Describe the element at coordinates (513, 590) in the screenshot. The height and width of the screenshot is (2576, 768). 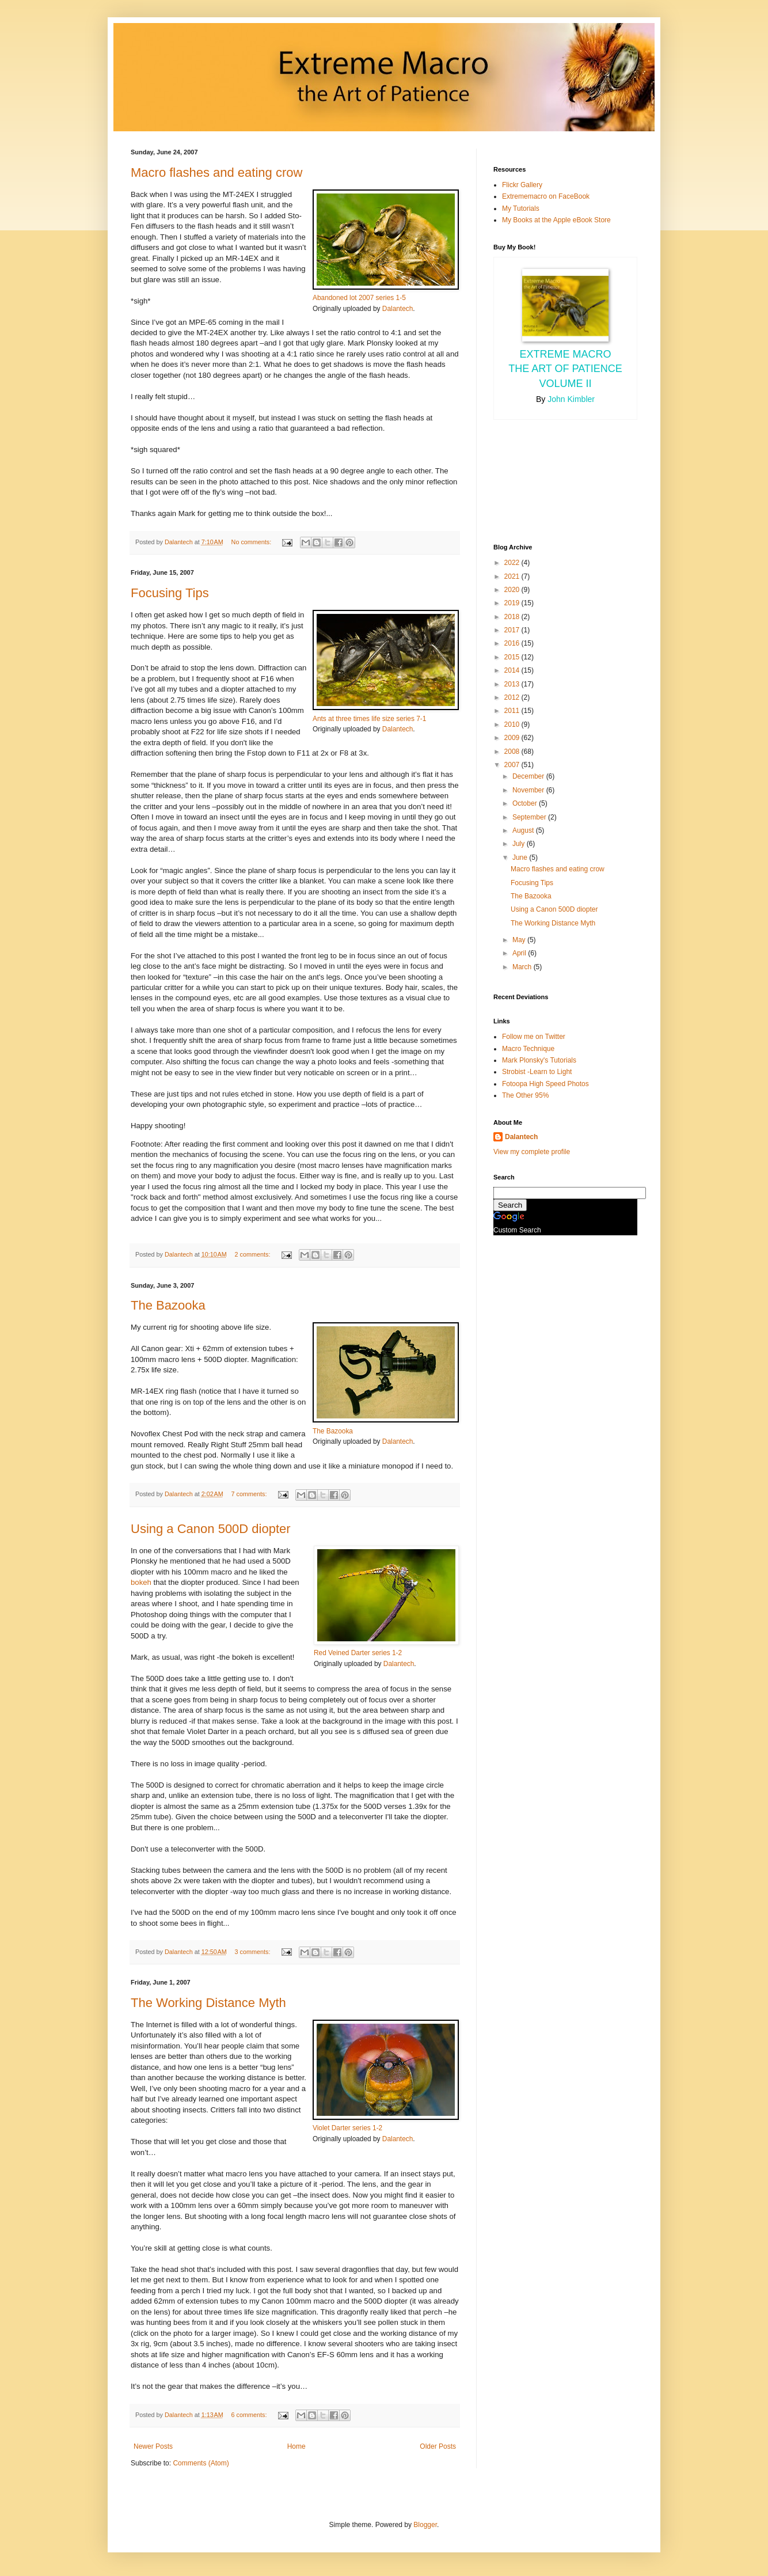
I see `2020` at that location.